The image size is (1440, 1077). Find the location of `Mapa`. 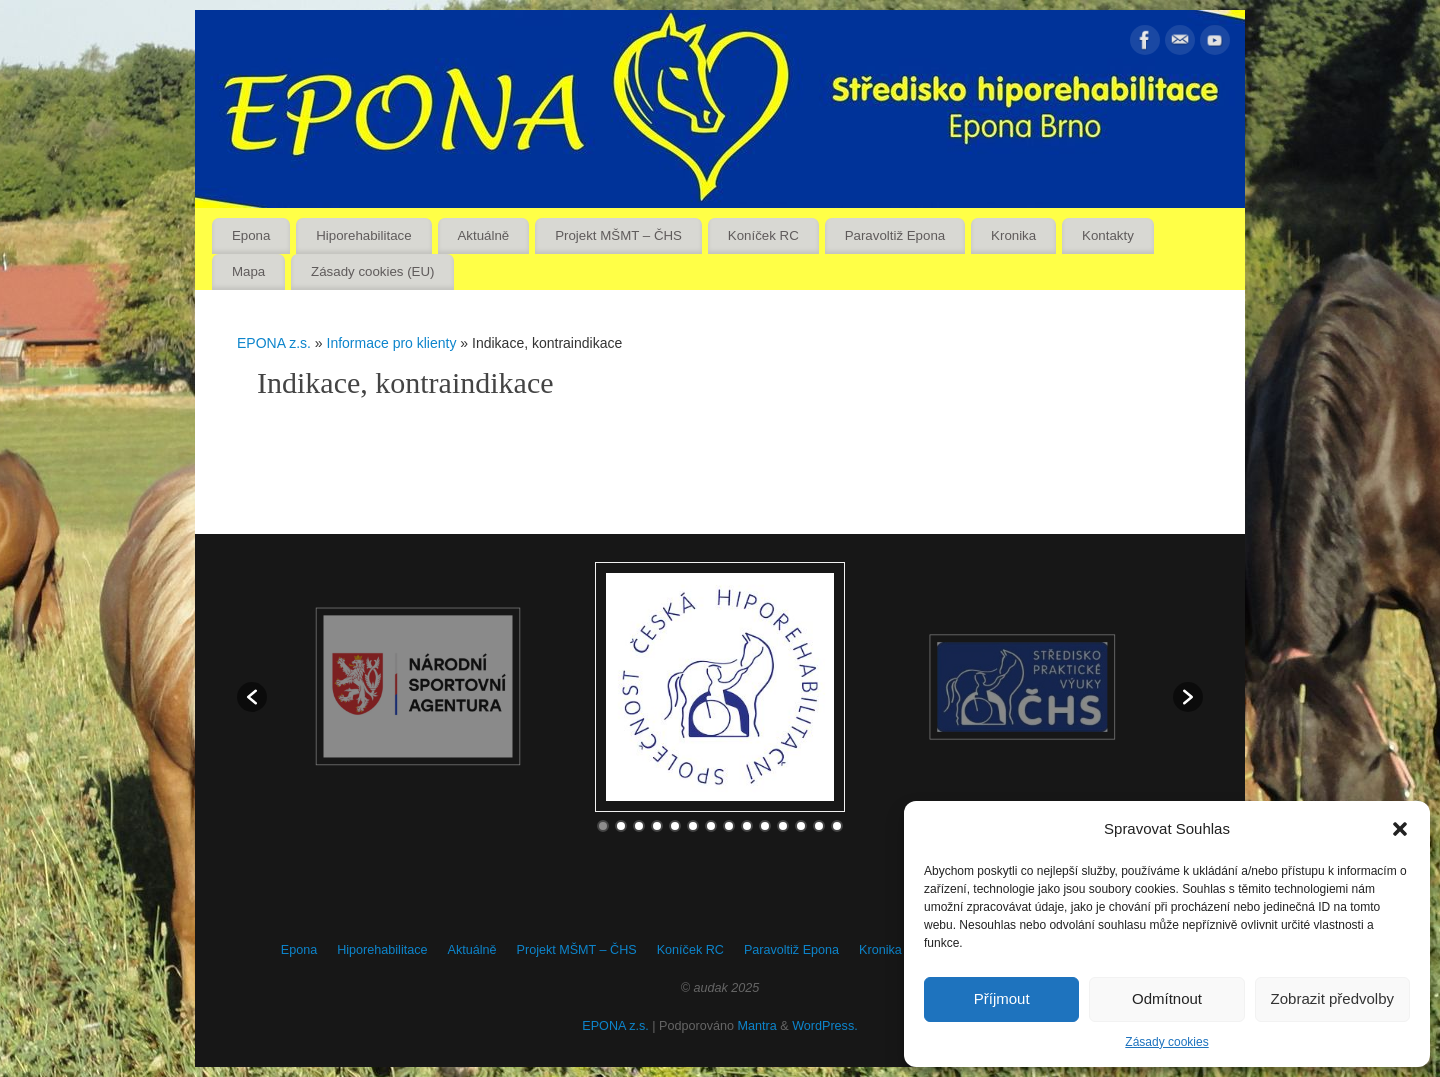

Mapa is located at coordinates (248, 271).